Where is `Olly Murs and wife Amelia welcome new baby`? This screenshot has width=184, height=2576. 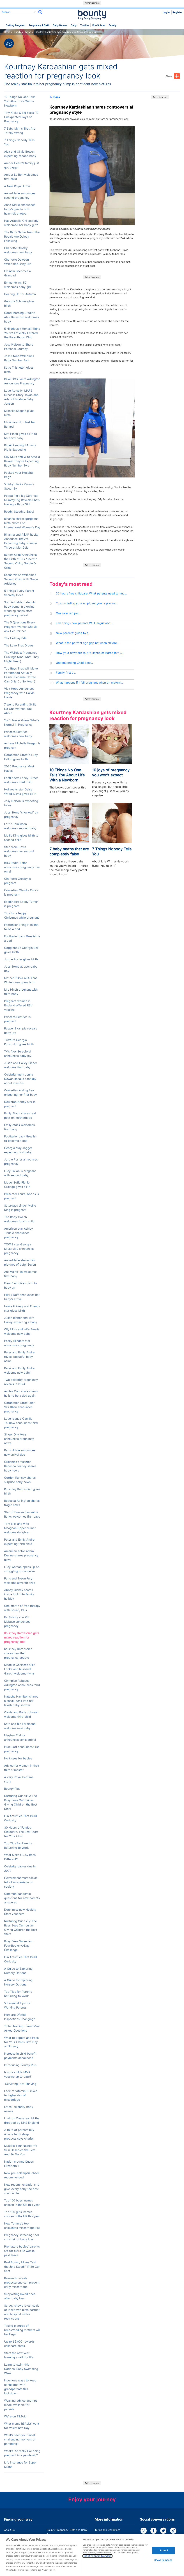 Olly Murs and wife Amelia welcome new baby is located at coordinates (22, 1331).